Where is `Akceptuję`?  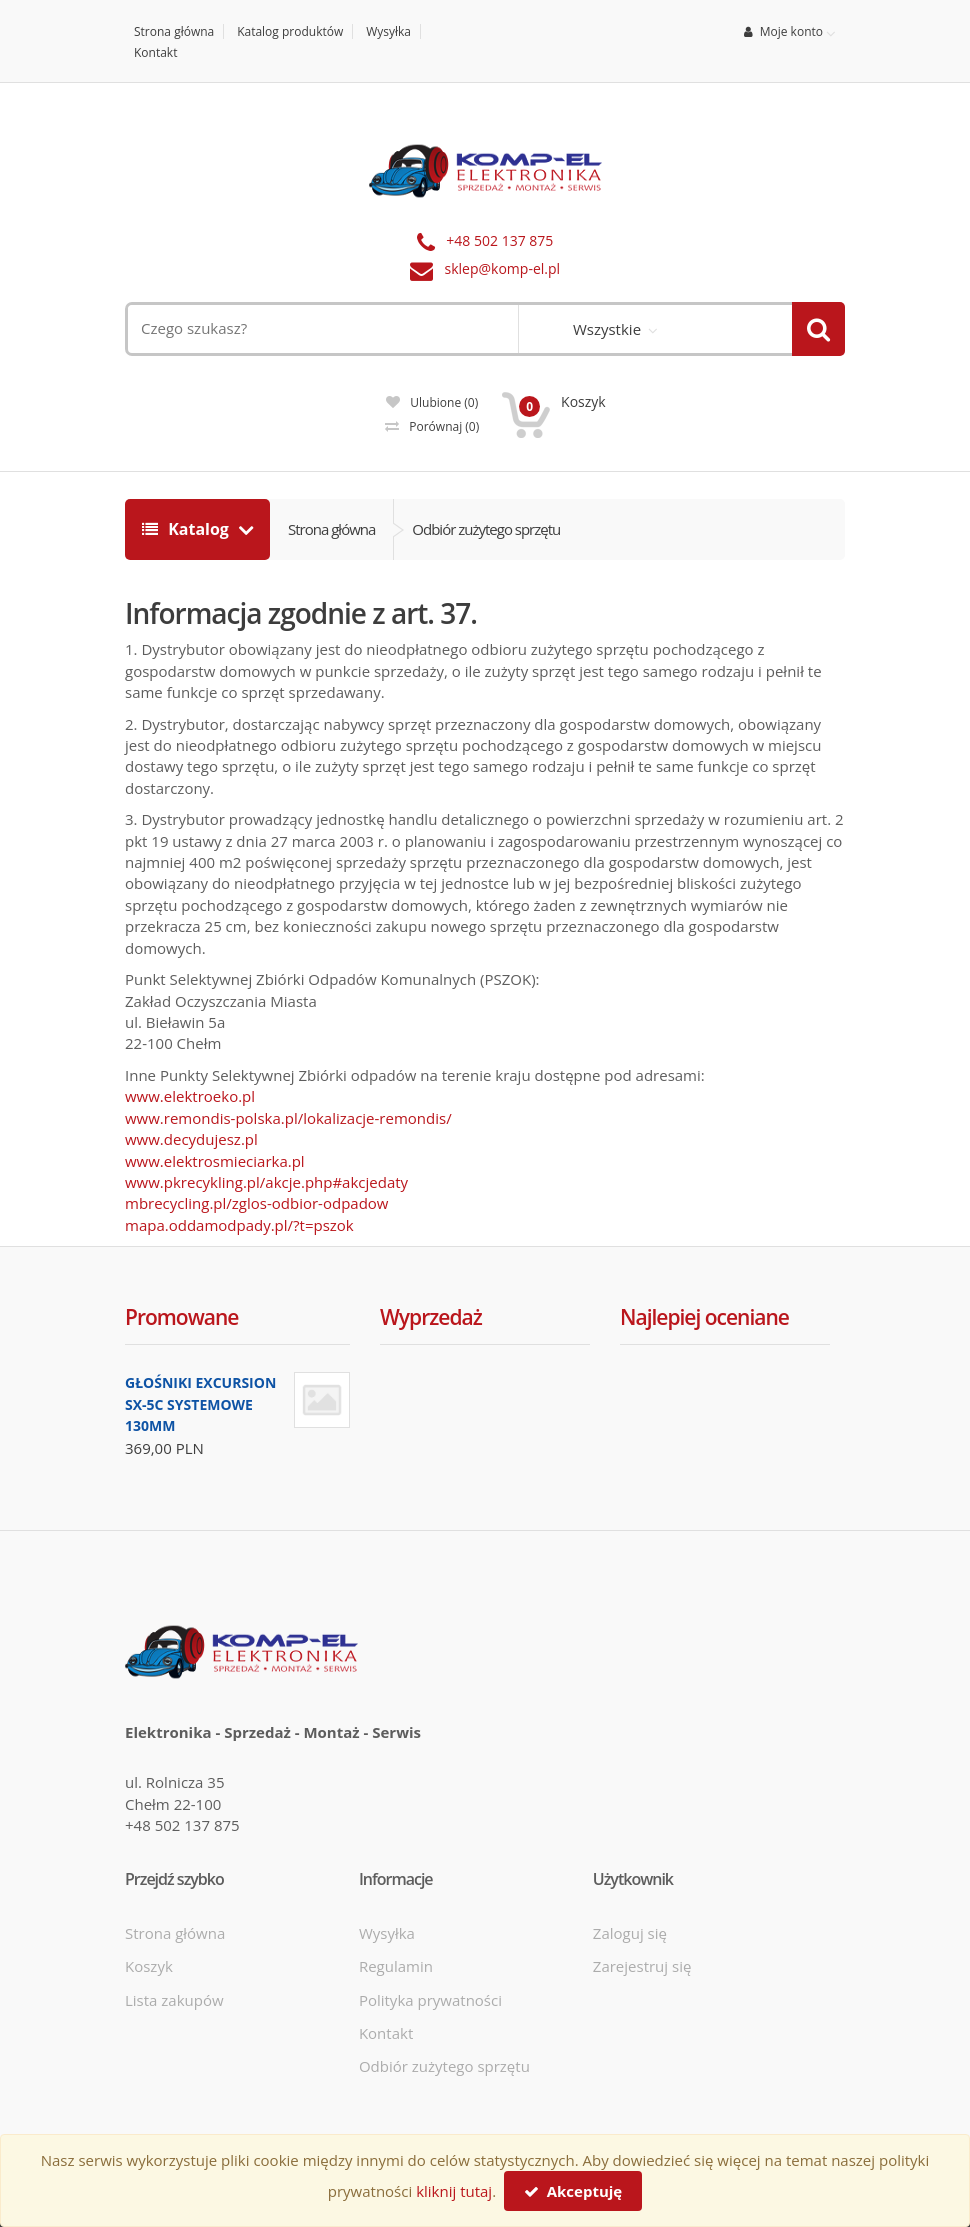 Akceptuję is located at coordinates (573, 2191).